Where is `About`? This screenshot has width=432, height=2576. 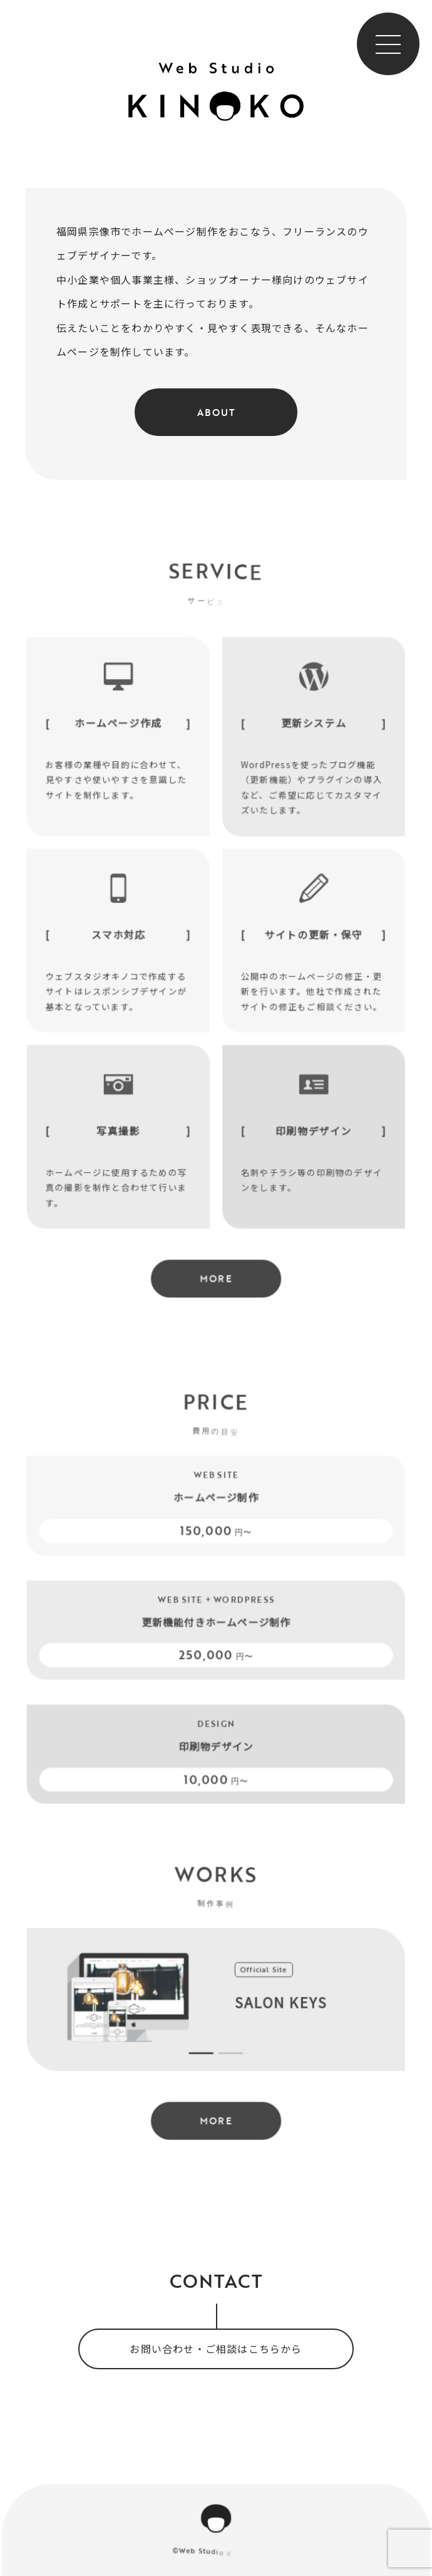
About is located at coordinates (216, 412).